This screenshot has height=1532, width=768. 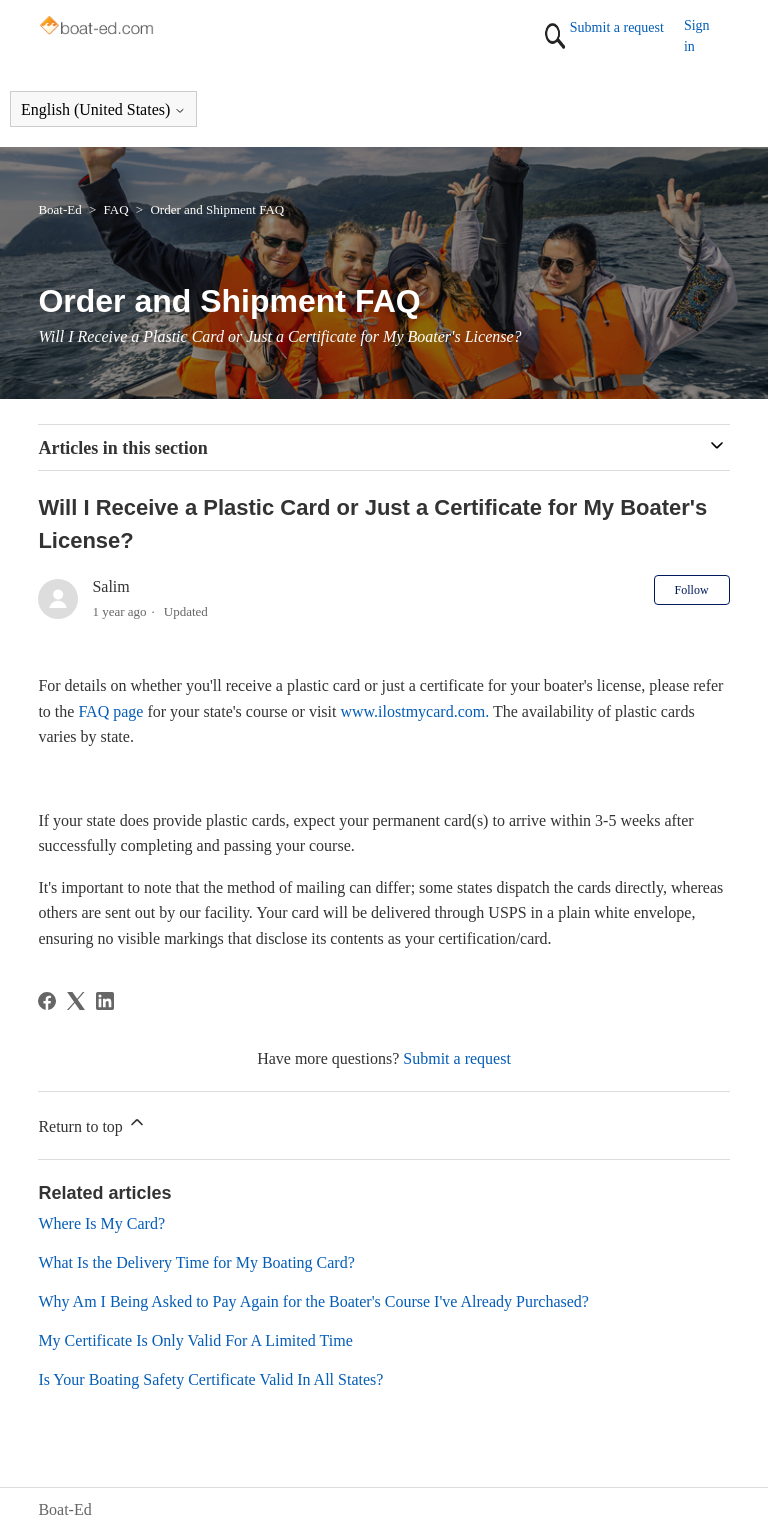 I want to click on Boat-Ed, so click(x=59, y=209).